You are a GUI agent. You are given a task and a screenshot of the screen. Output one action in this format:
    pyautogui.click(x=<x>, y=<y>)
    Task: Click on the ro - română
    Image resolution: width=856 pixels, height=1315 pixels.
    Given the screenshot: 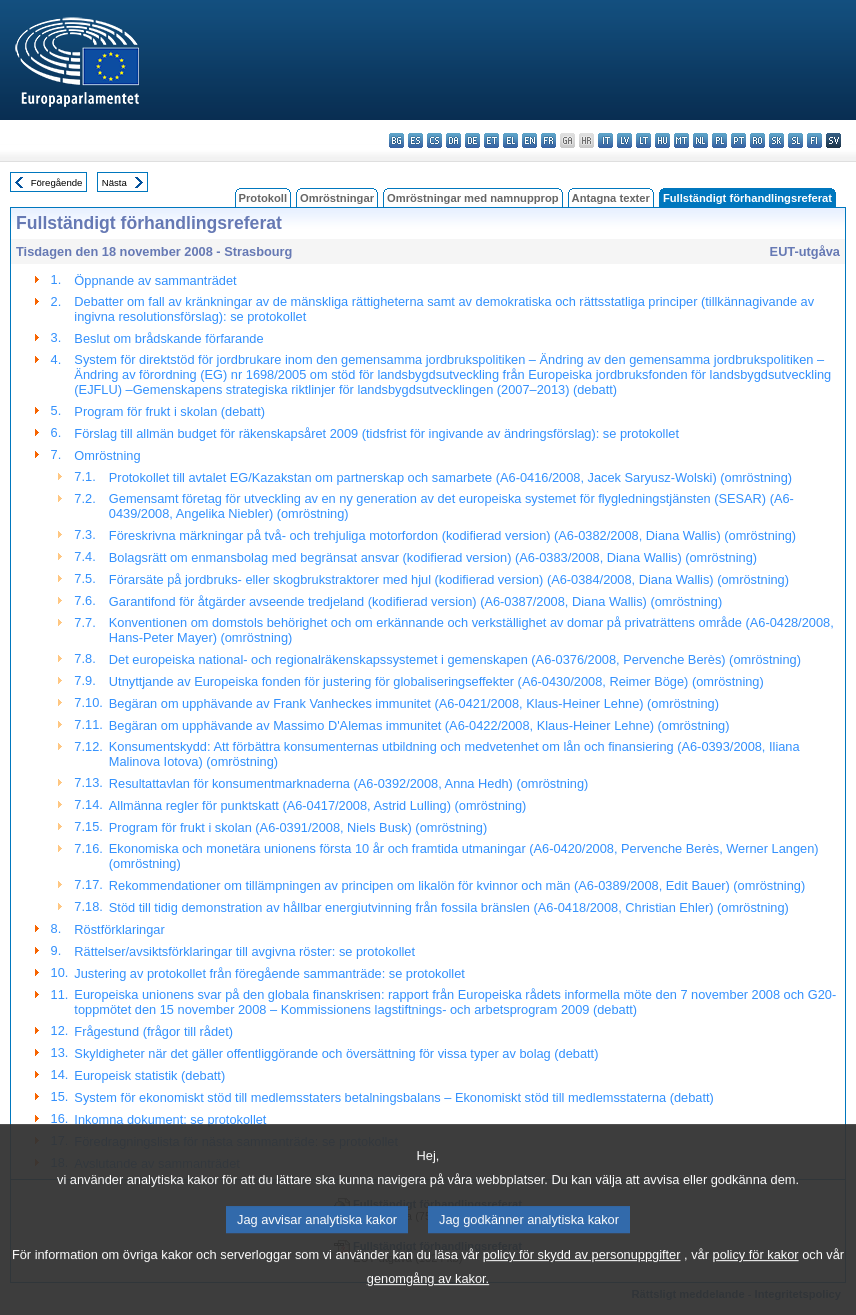 What is the action you would take?
    pyautogui.click(x=757, y=140)
    